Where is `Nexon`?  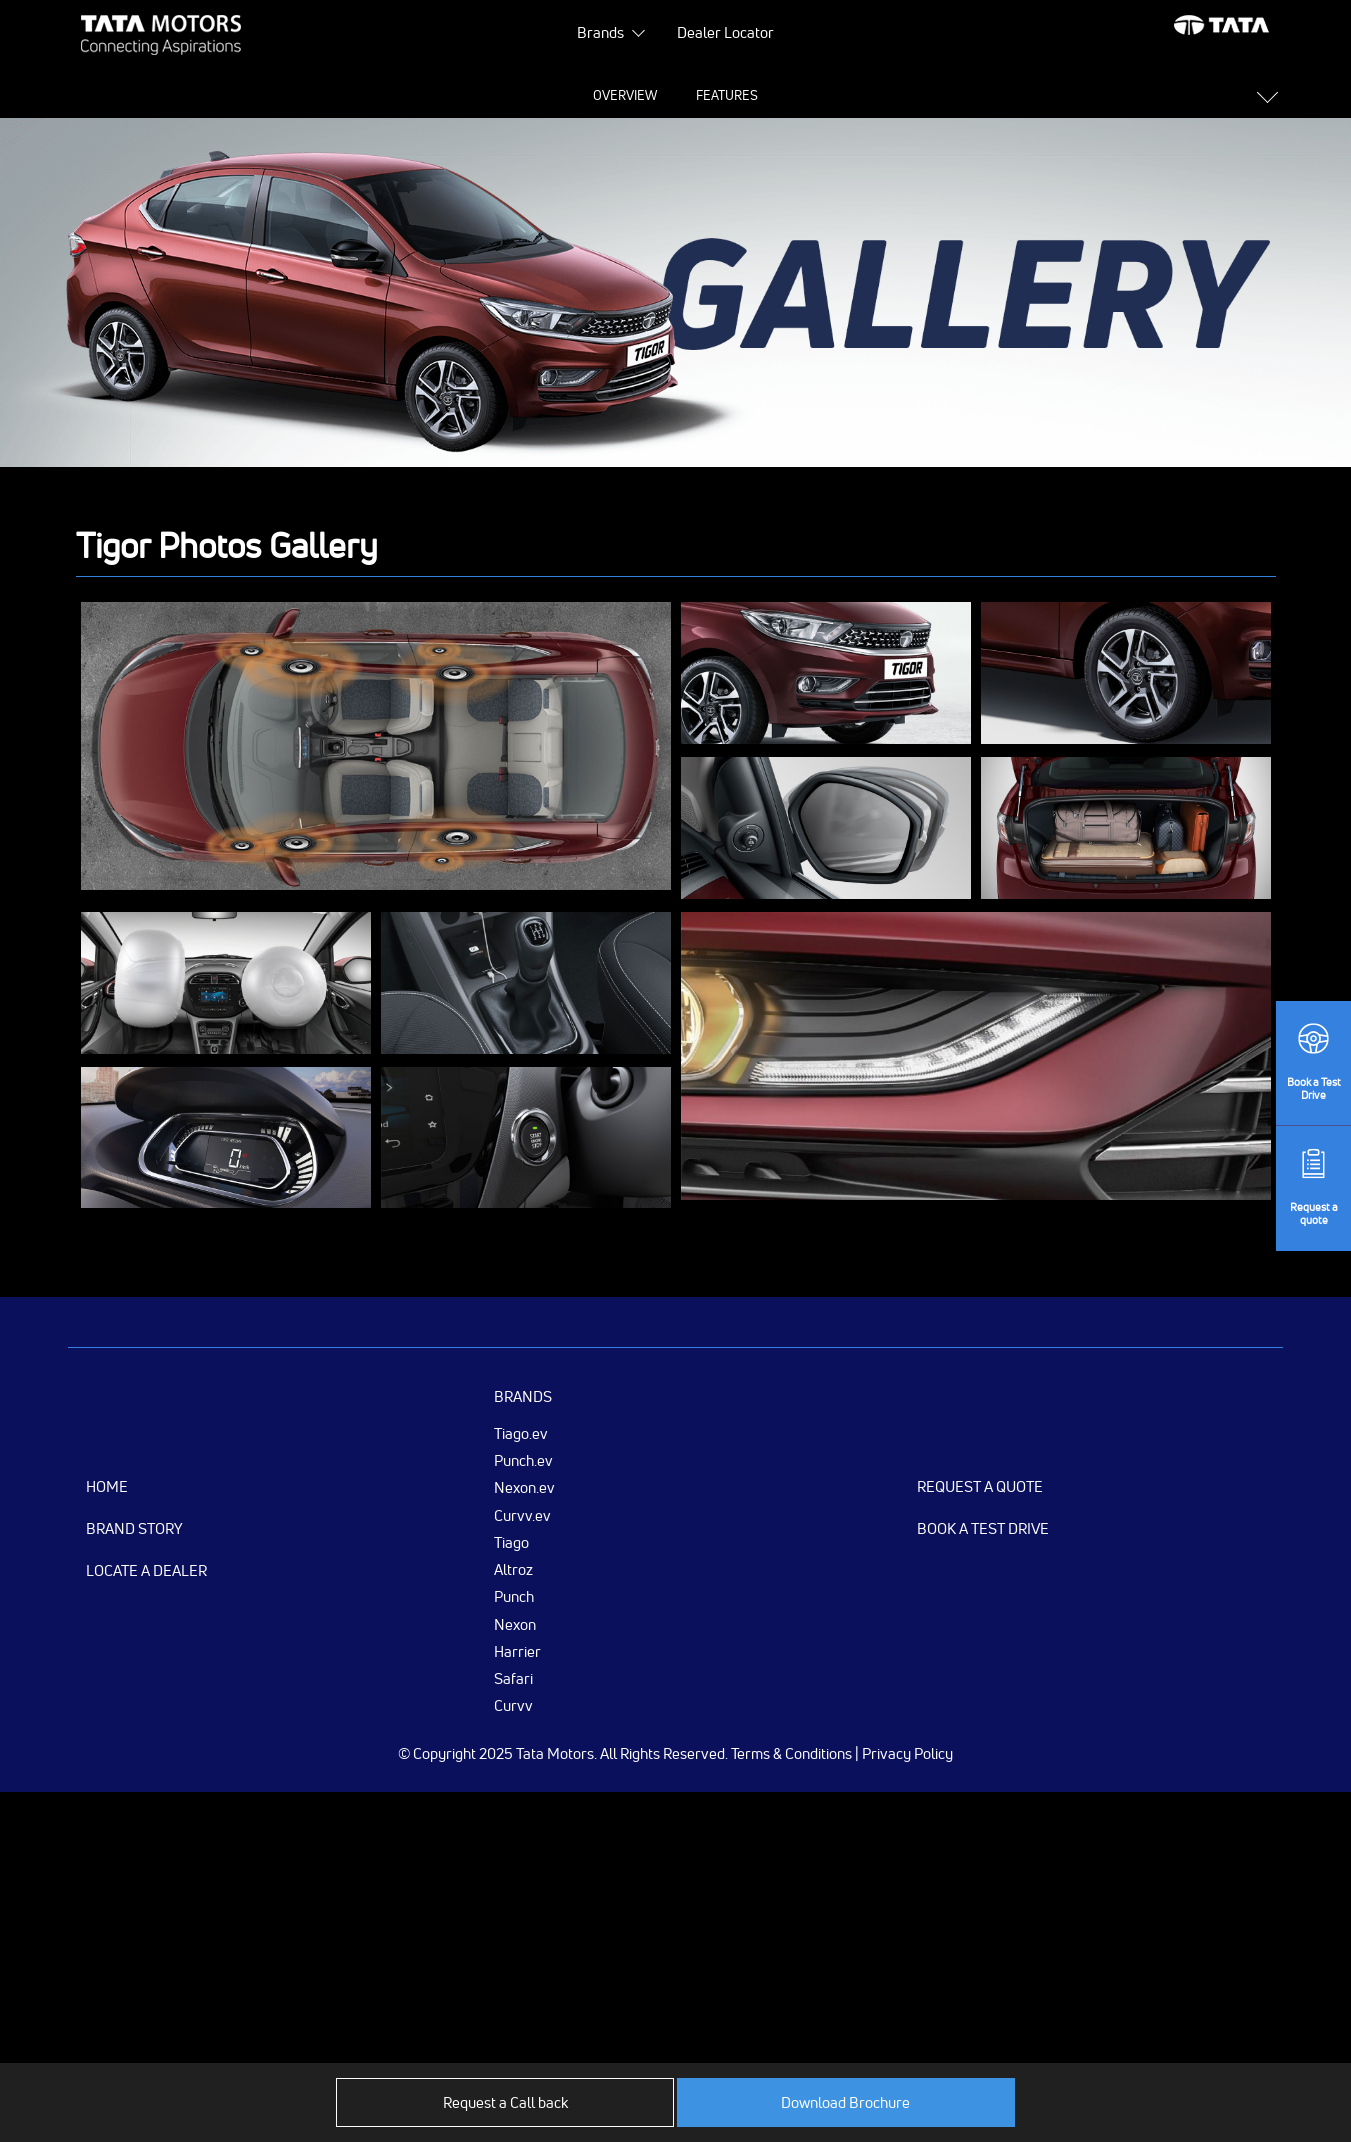 Nexon is located at coordinates (515, 1624).